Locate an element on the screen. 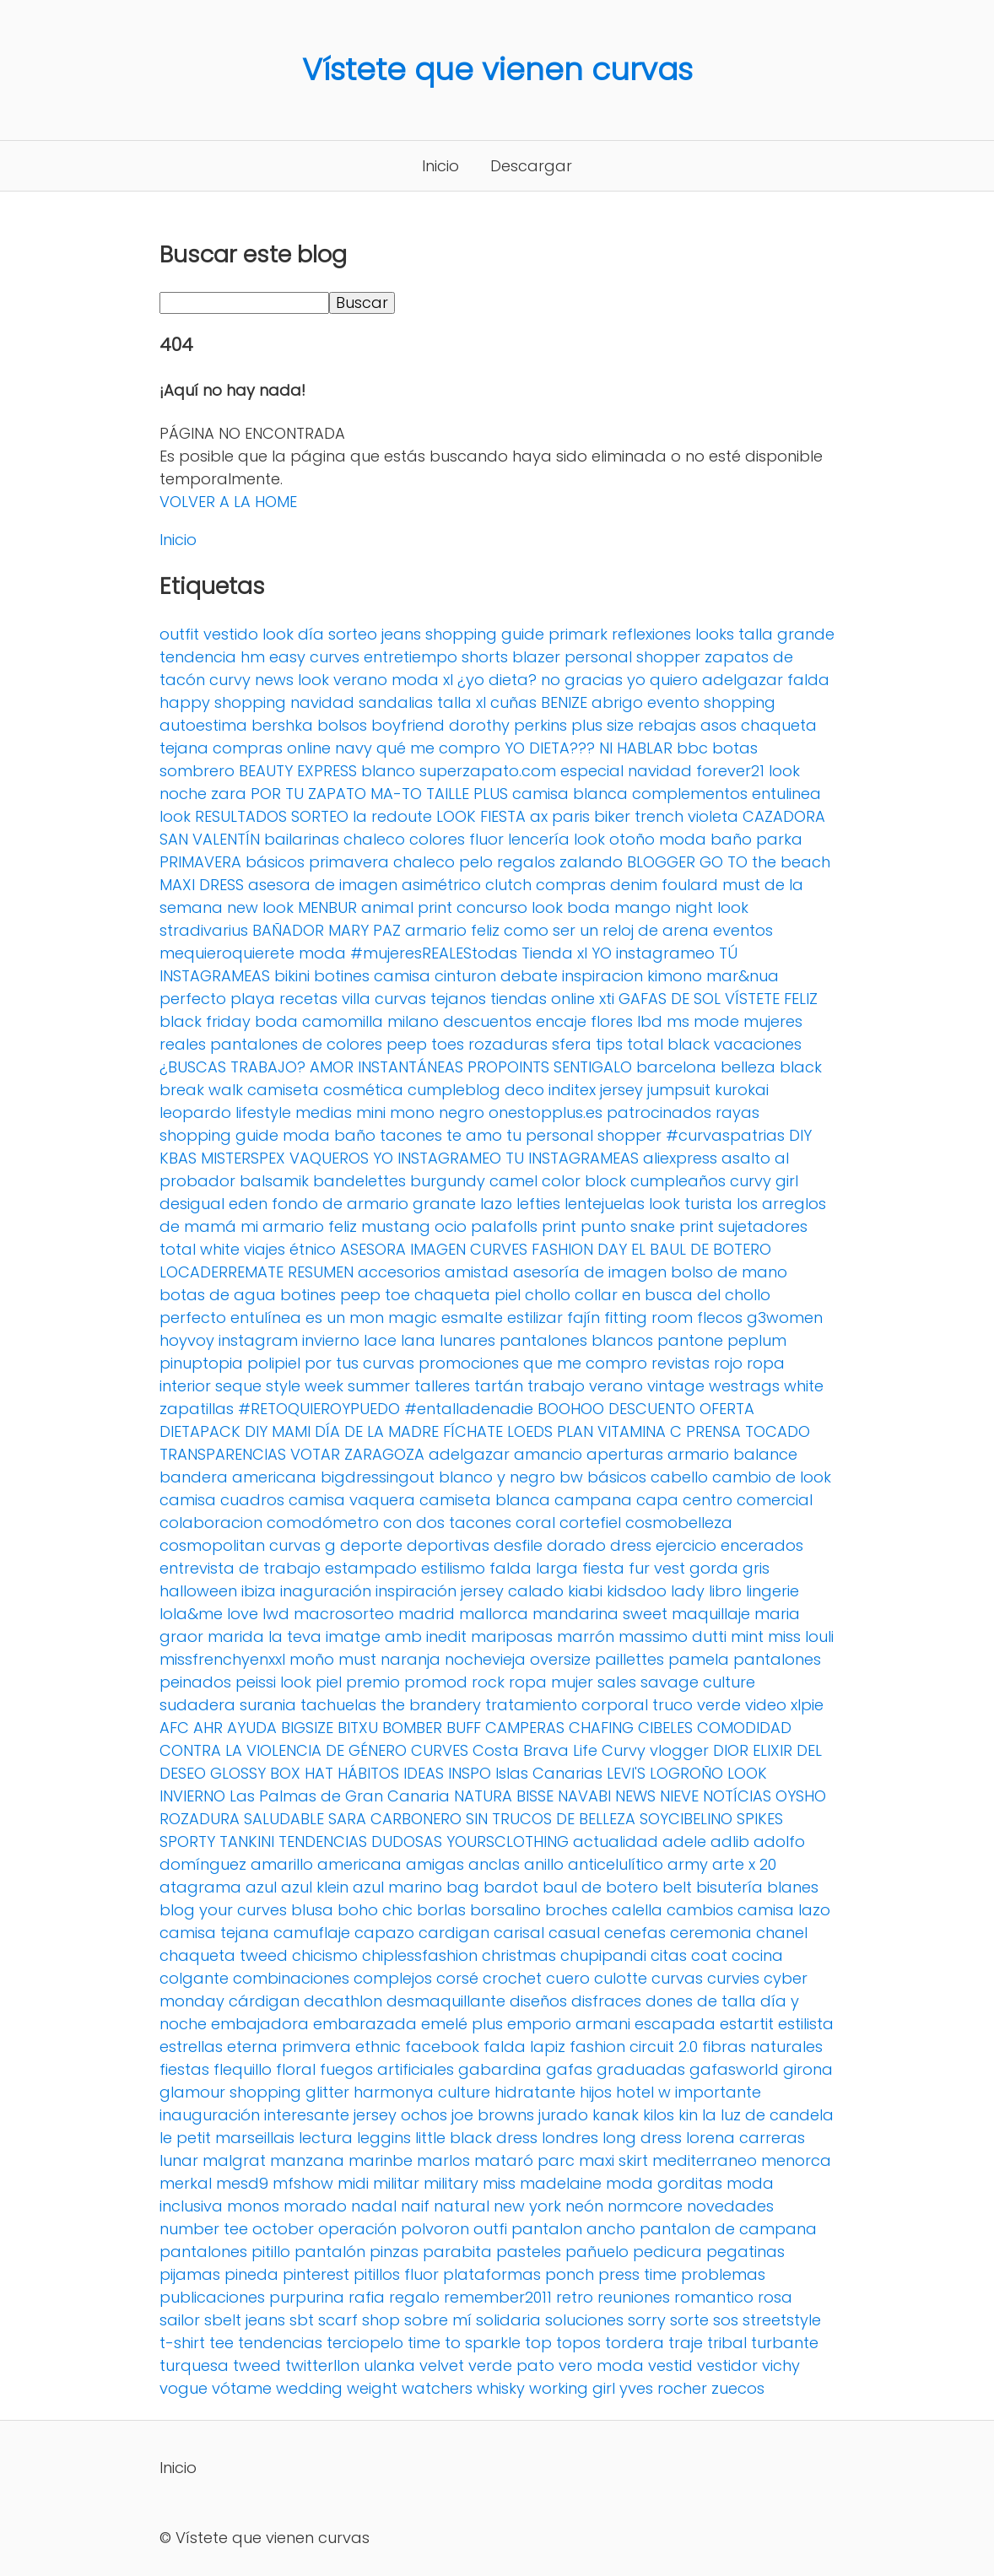 The image size is (994, 2576). BUFF is located at coordinates (463, 1727).